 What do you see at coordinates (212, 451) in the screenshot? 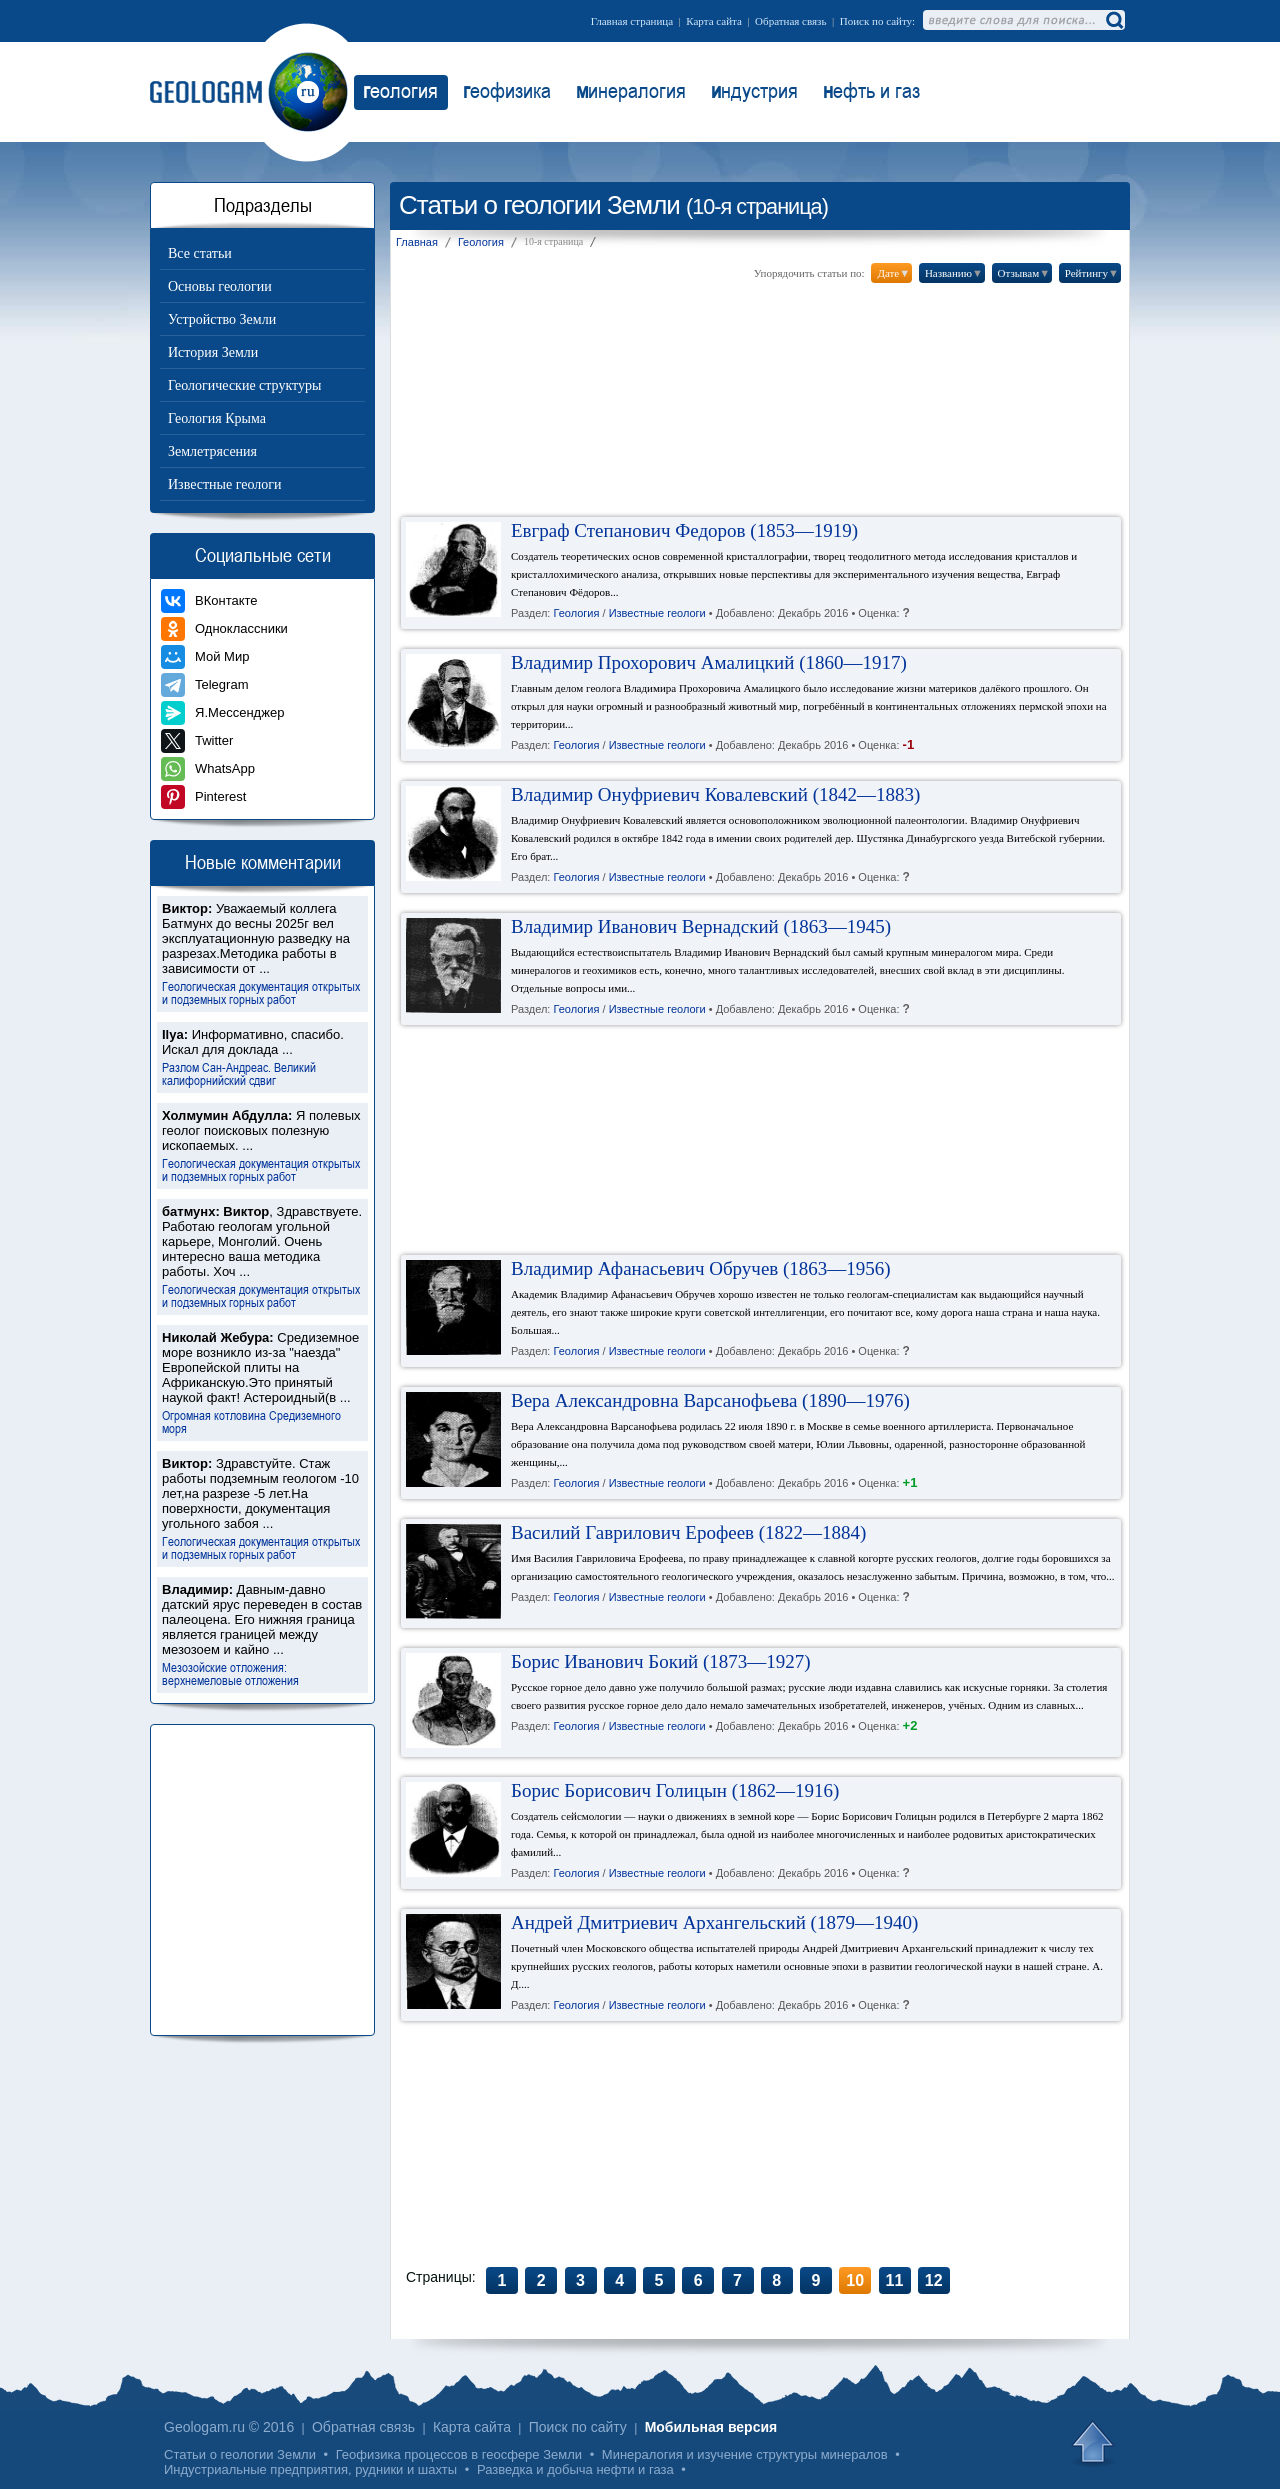
I see `Землетрясения` at bounding box center [212, 451].